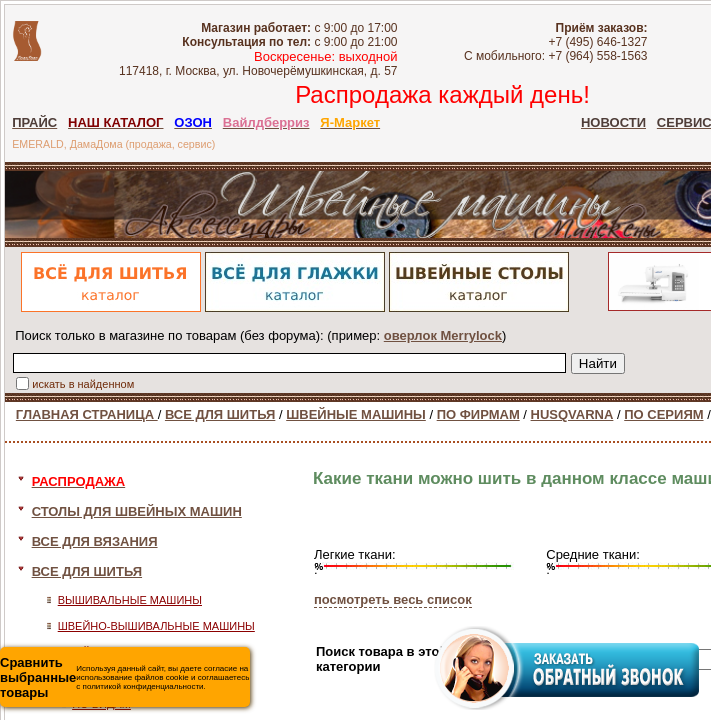 This screenshot has width=711, height=720. Describe the element at coordinates (572, 414) in the screenshot. I see `HUSQVARNA` at that location.